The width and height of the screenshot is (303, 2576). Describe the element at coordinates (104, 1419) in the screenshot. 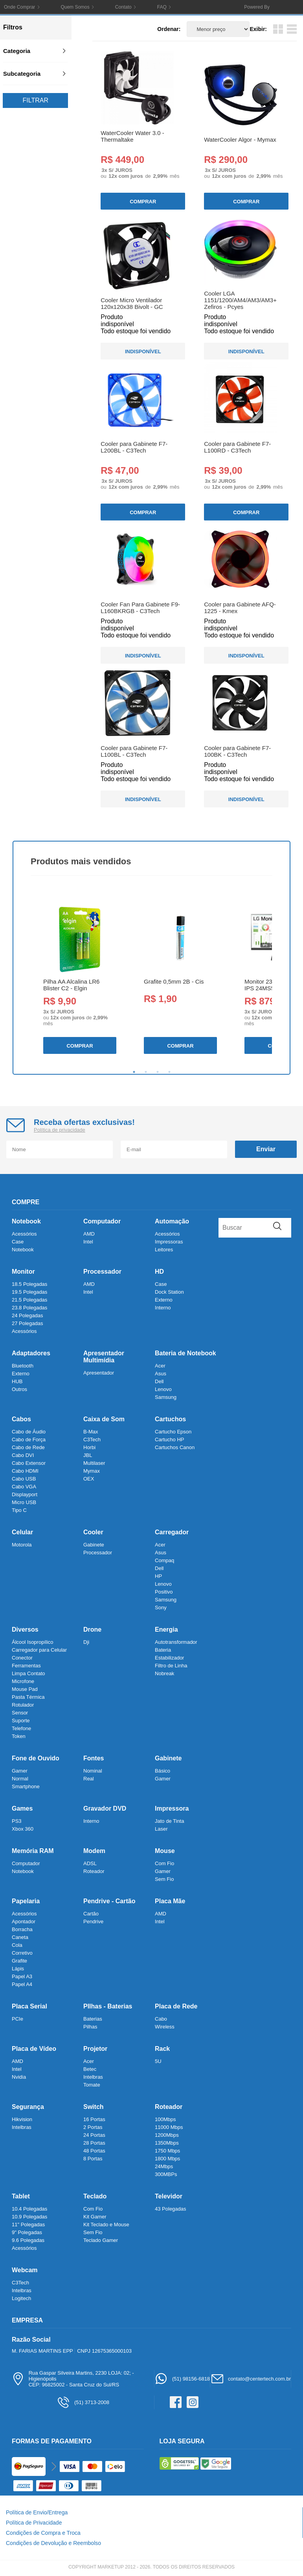

I see `Caixa de Som` at that location.